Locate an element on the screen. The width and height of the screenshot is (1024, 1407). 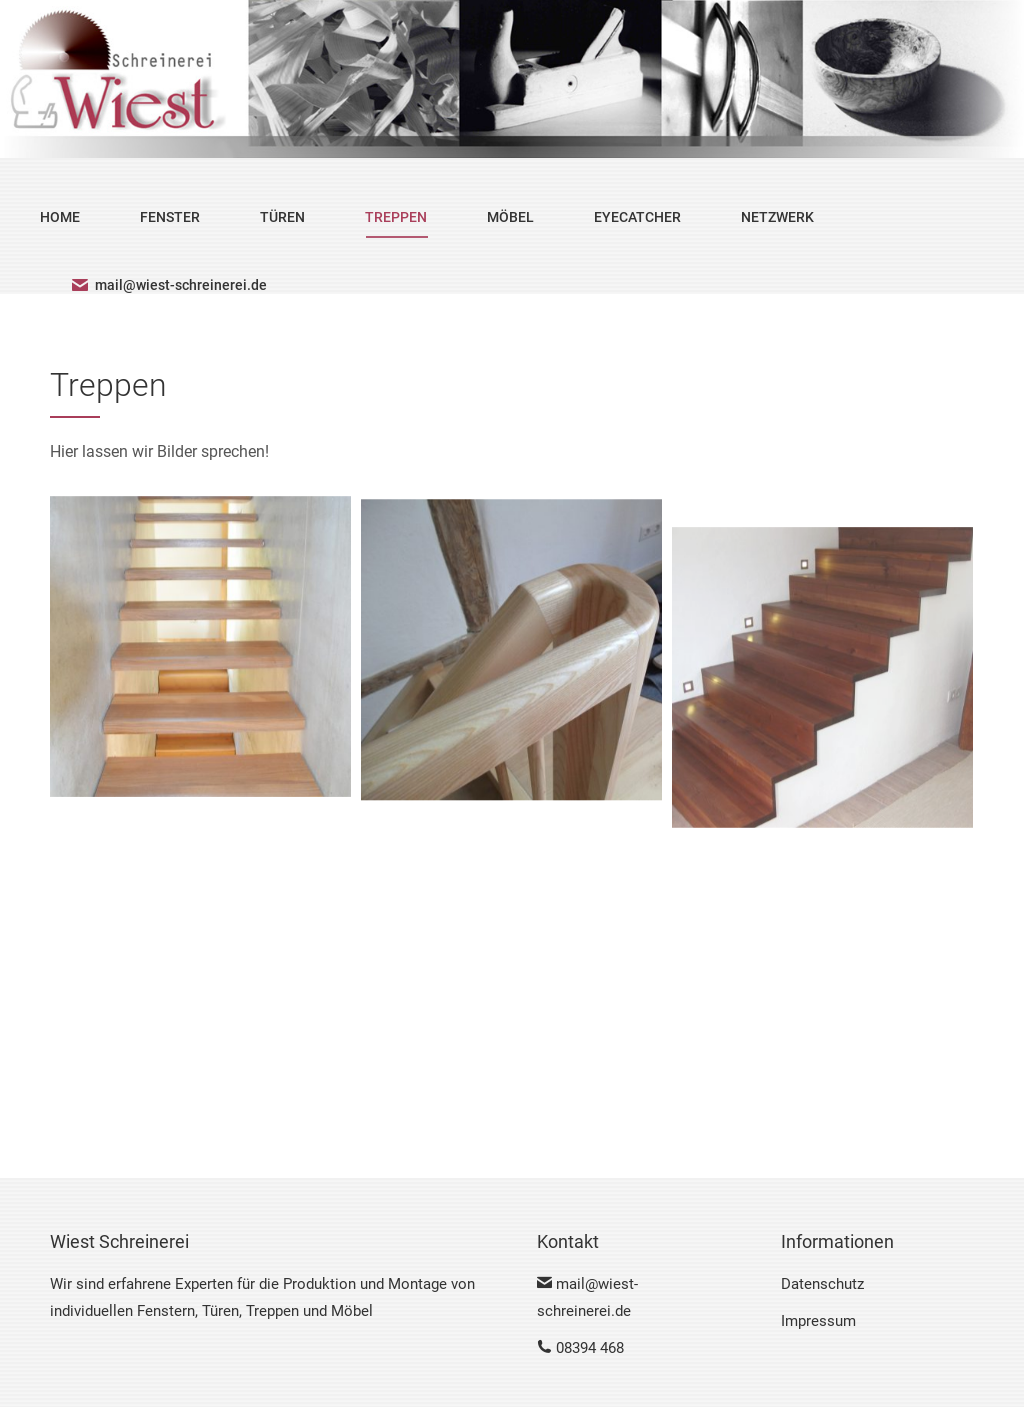
Impressum is located at coordinates (818, 1321).